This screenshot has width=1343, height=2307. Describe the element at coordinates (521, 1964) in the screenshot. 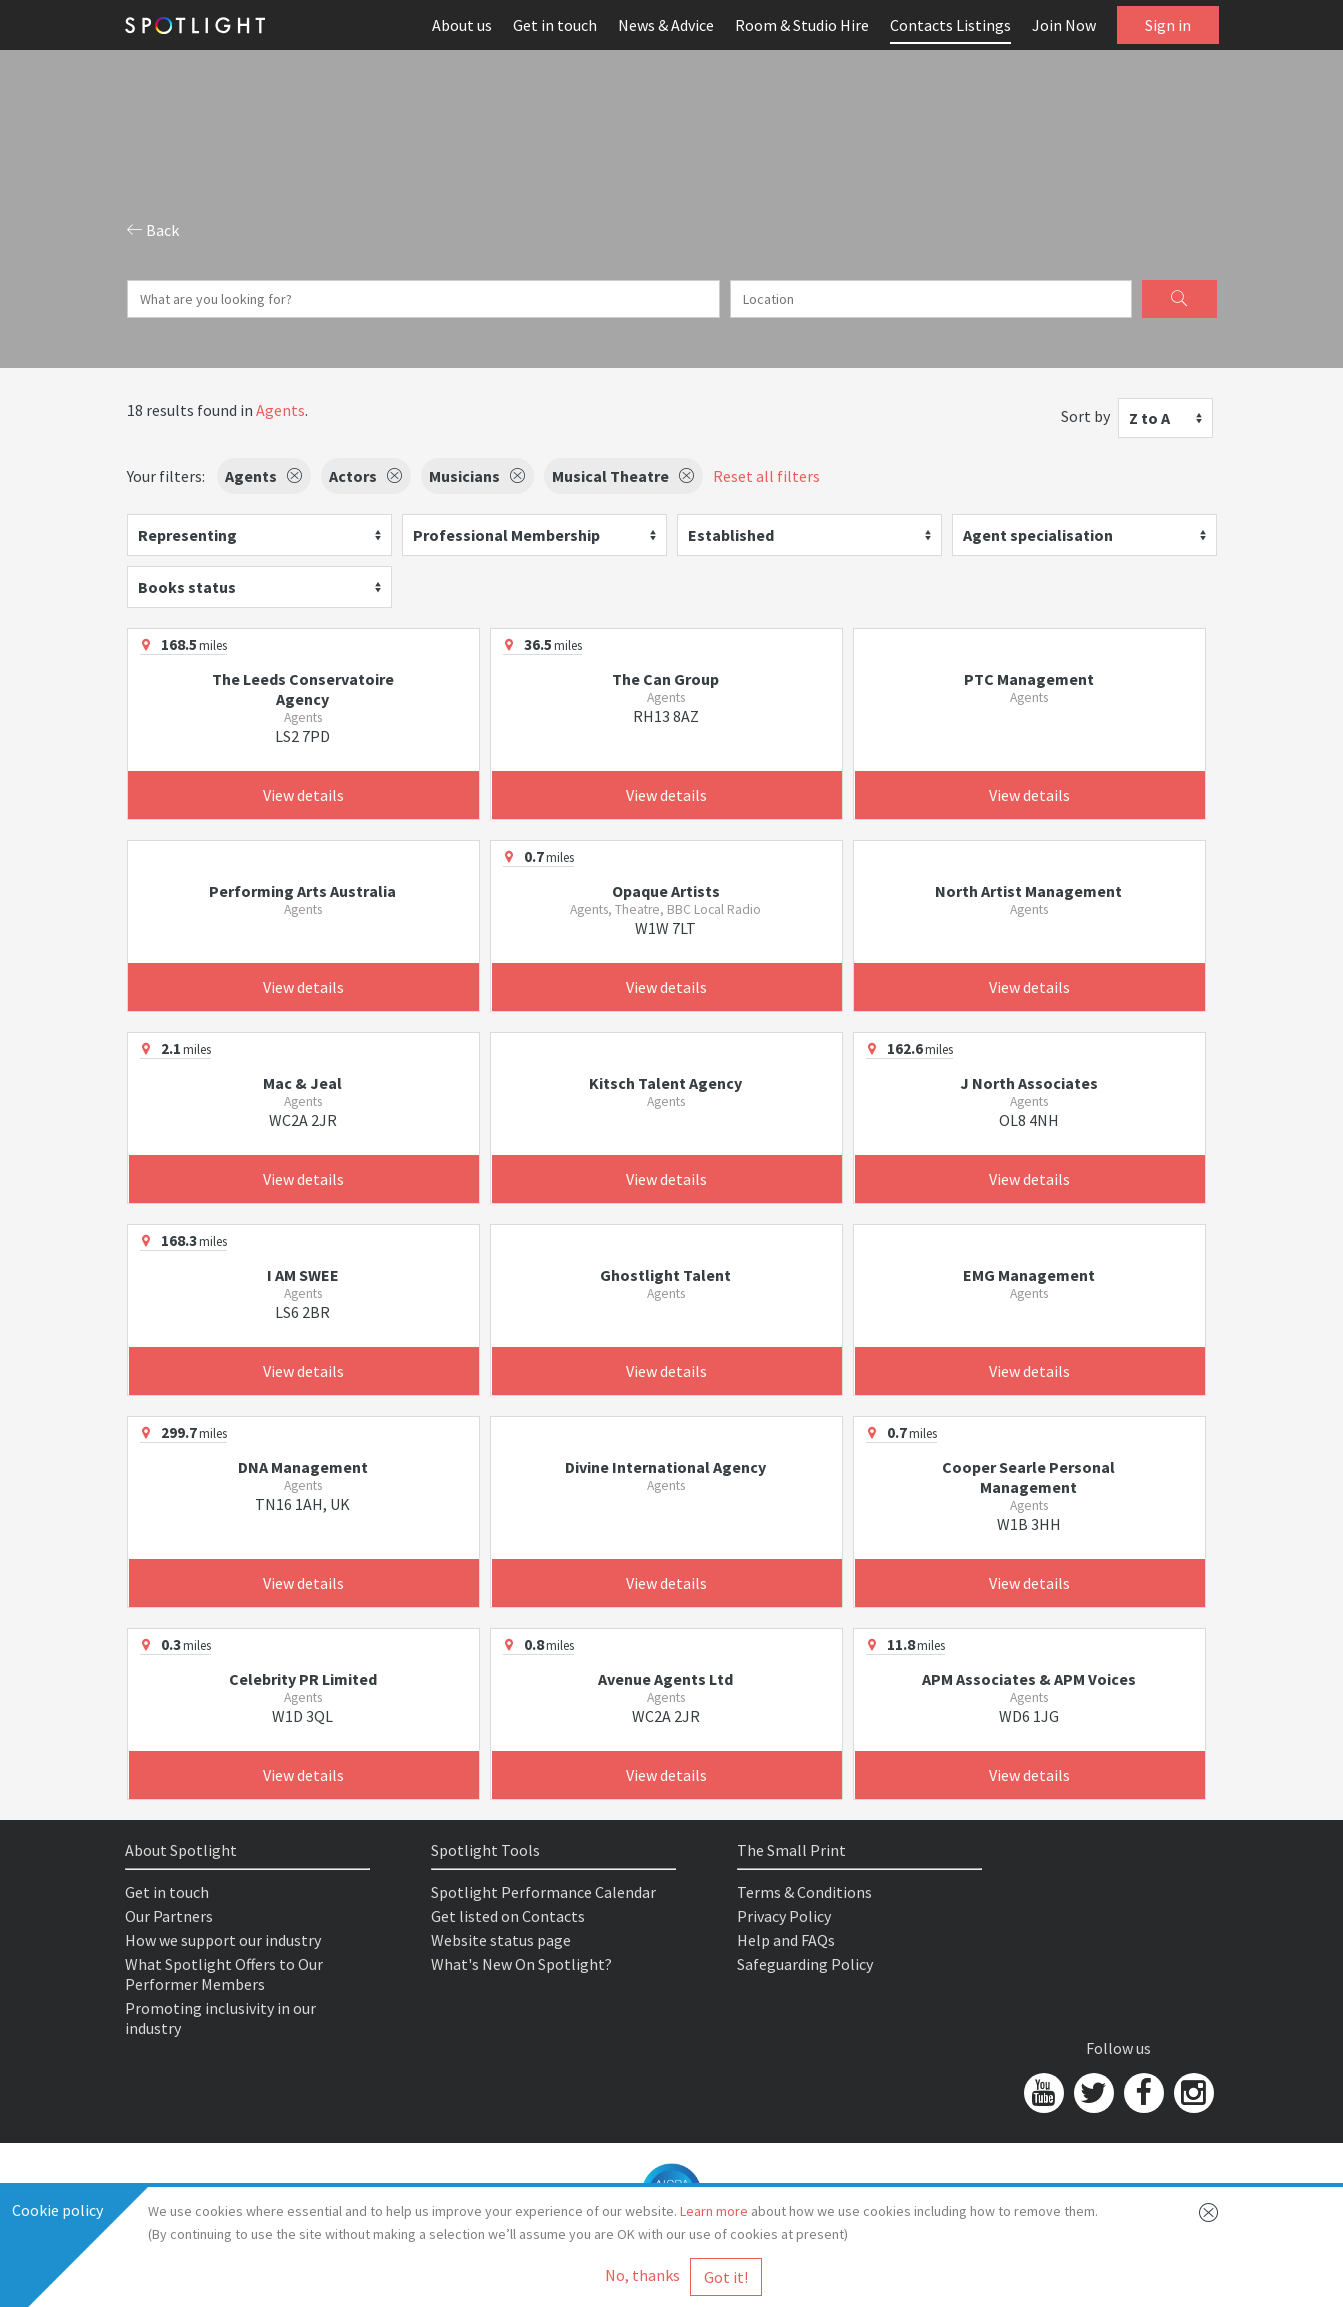

I see `What's New On Spotlight?` at that location.